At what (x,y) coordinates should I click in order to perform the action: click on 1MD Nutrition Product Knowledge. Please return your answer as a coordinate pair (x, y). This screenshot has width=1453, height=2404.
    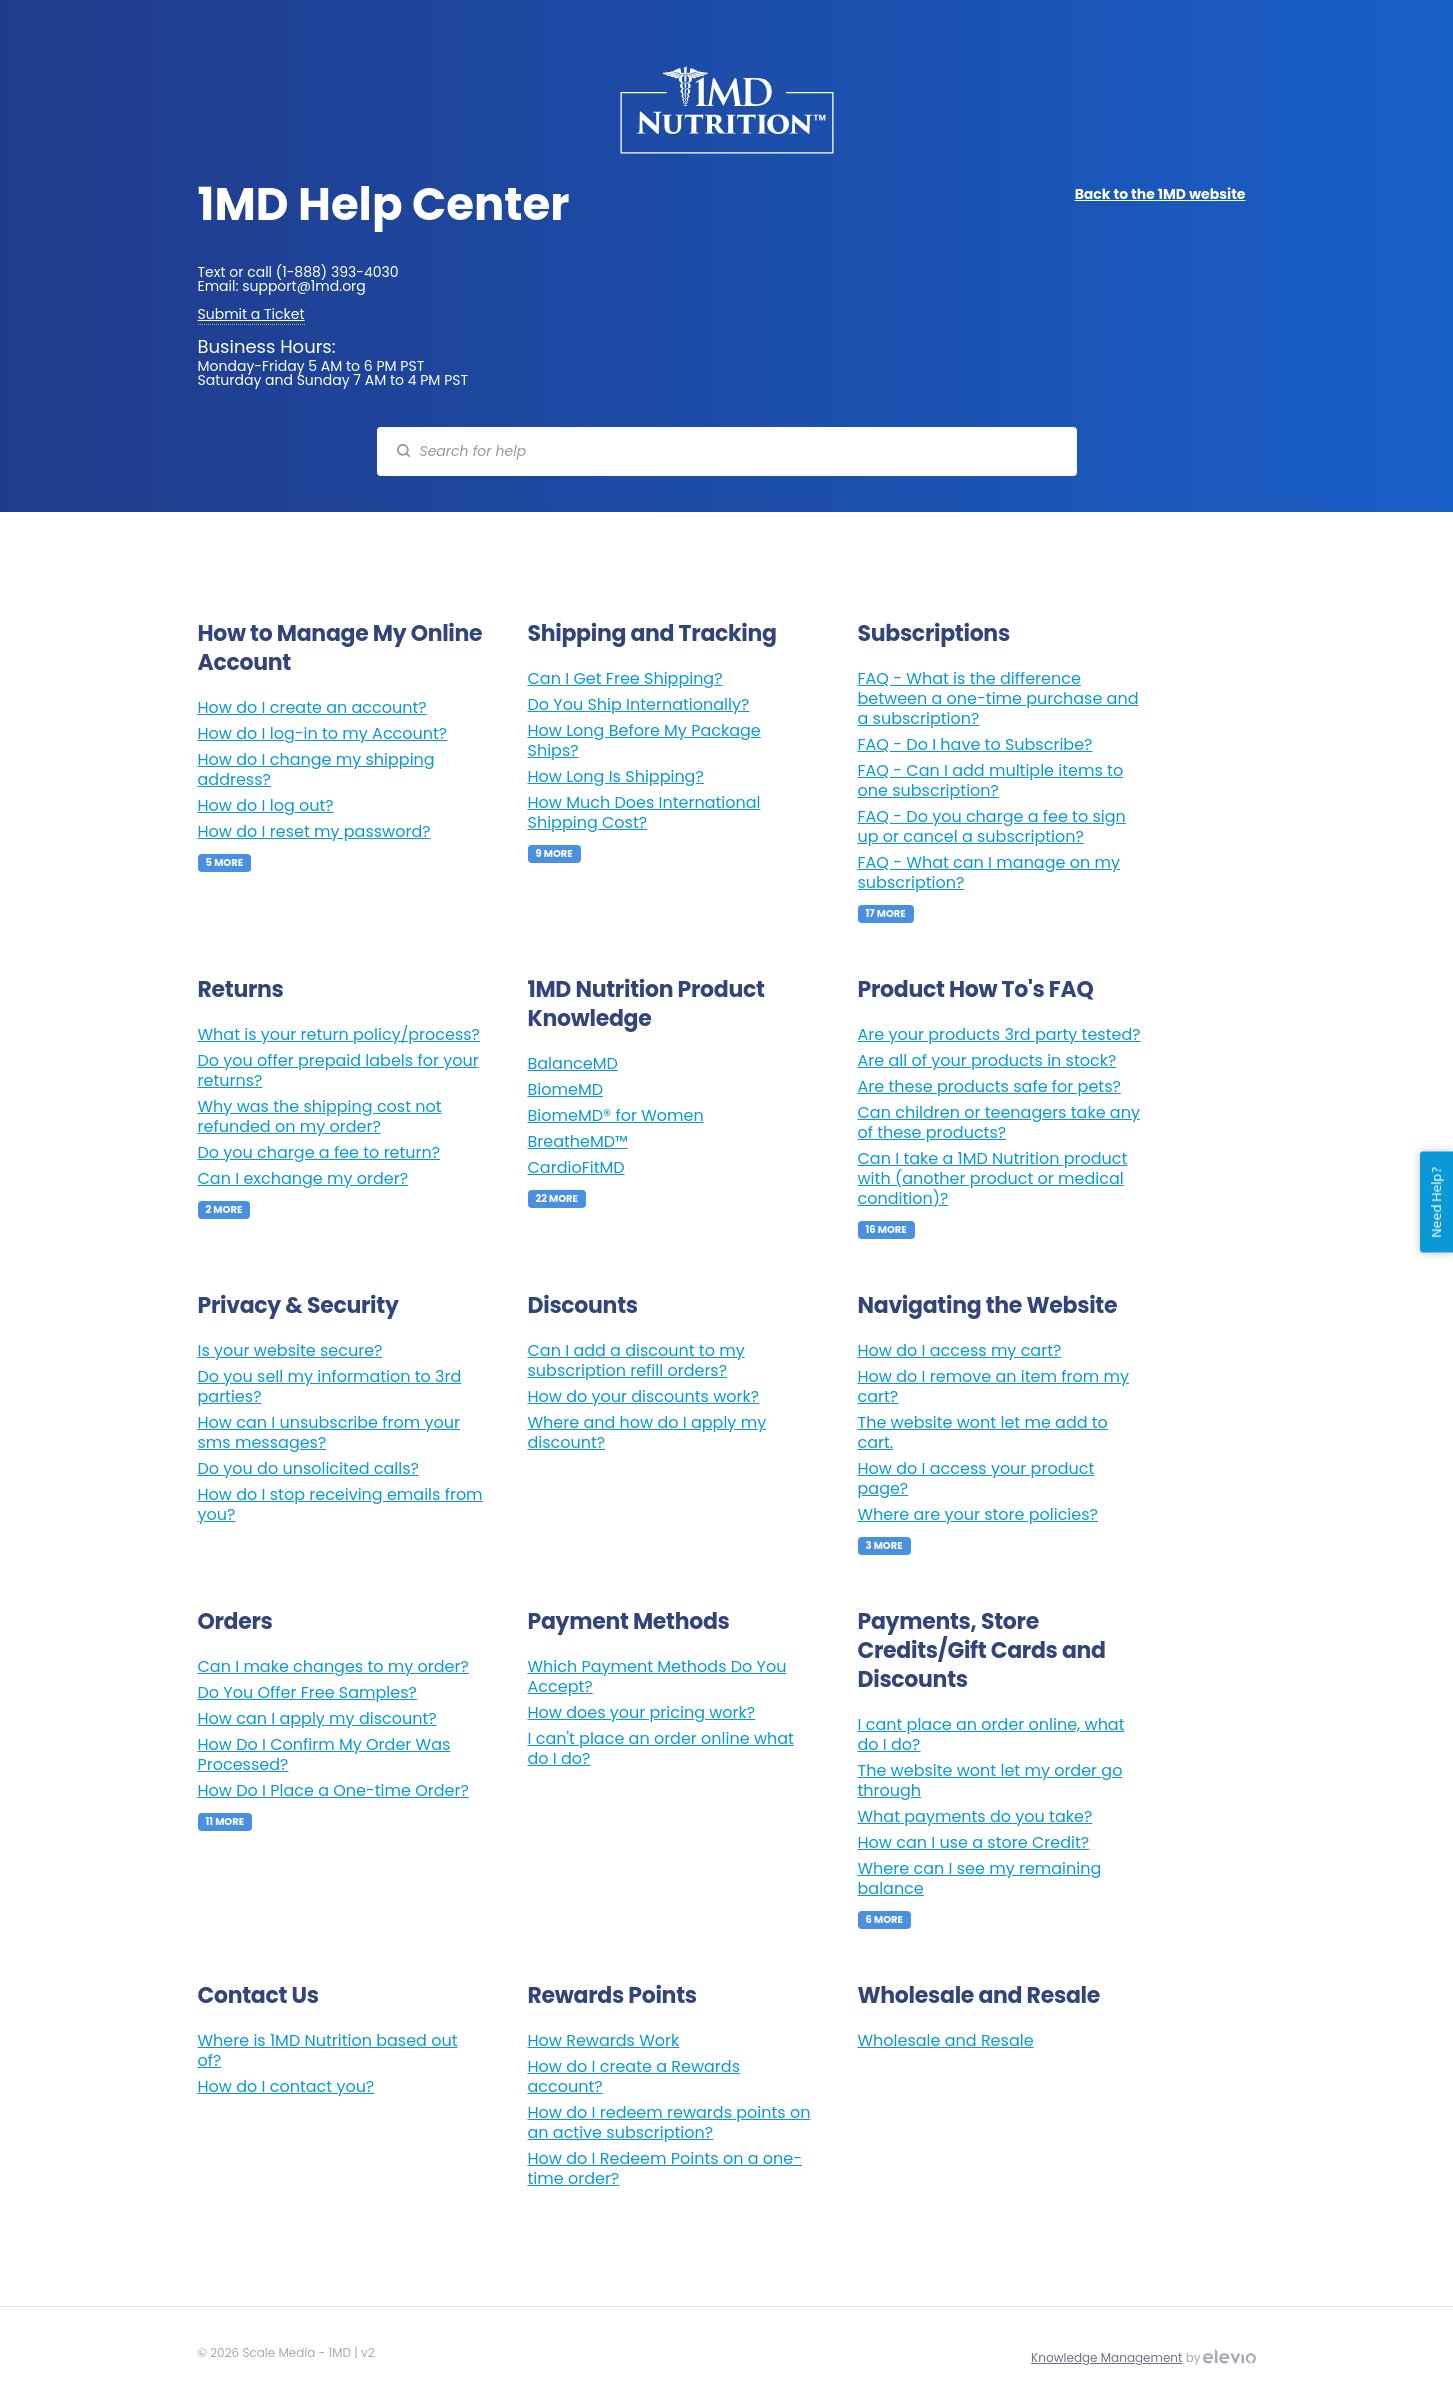
    Looking at the image, I should click on (646, 1004).